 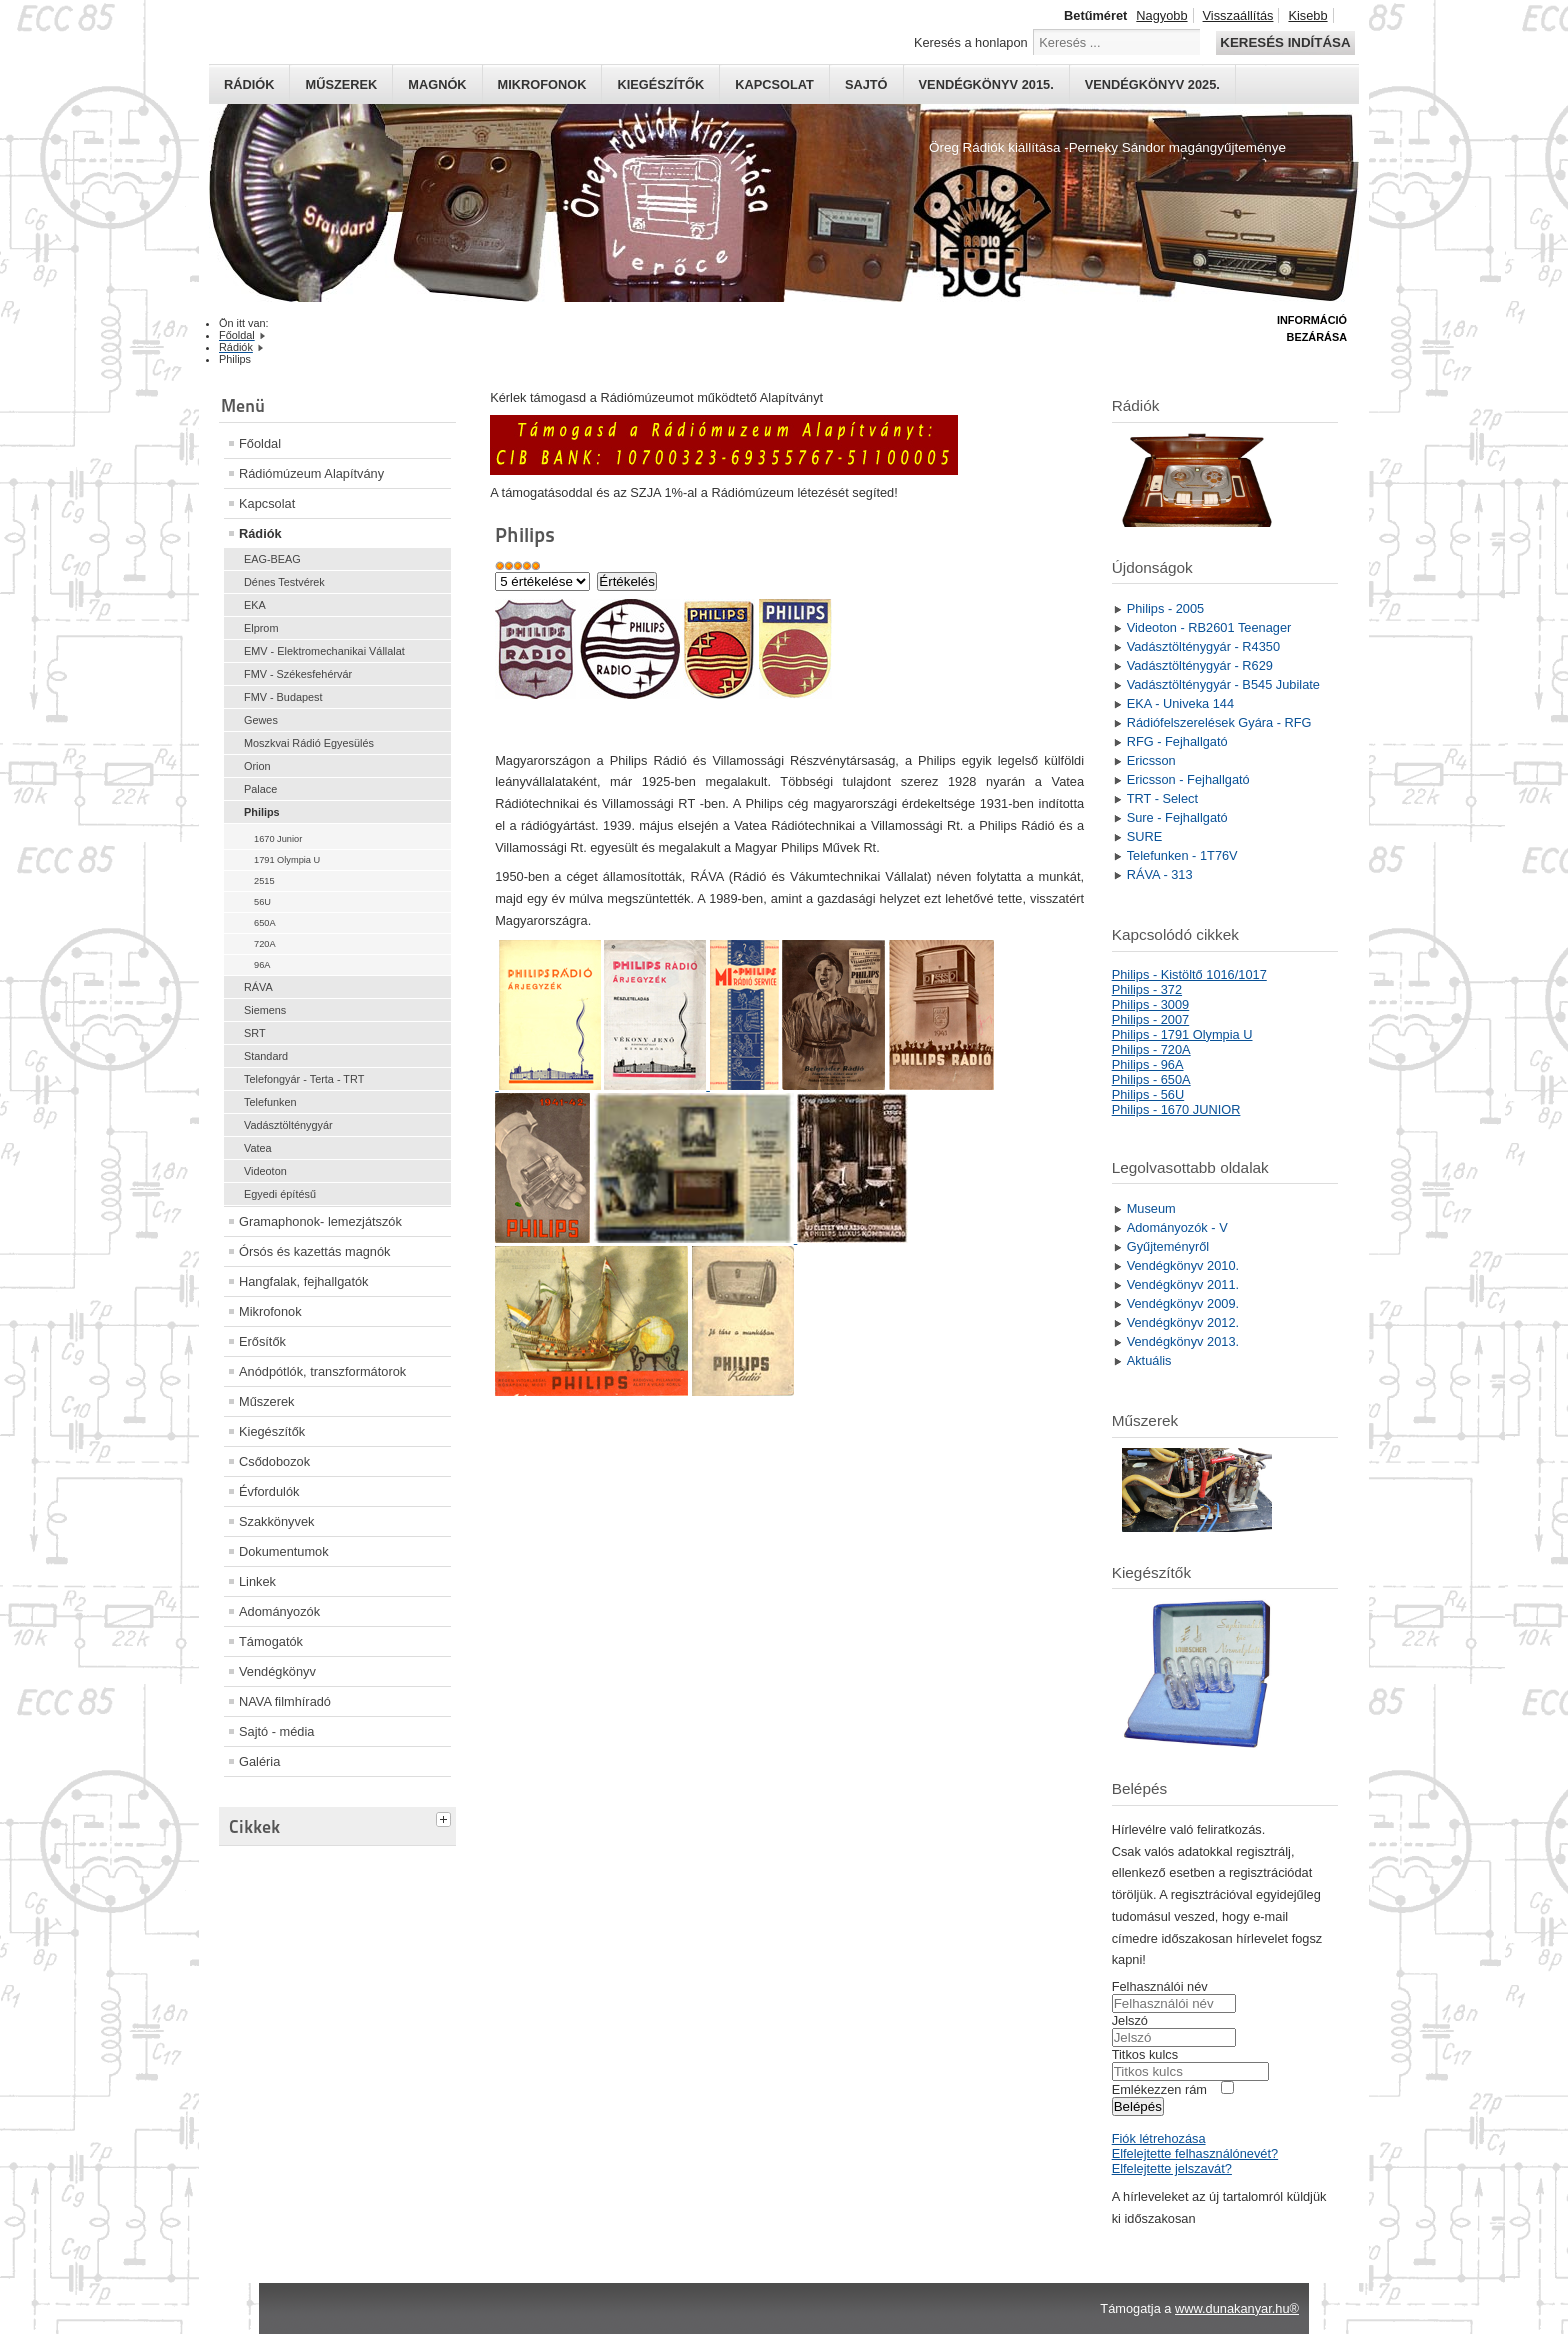 I want to click on Vadásztölténygyár, so click(x=288, y=1125).